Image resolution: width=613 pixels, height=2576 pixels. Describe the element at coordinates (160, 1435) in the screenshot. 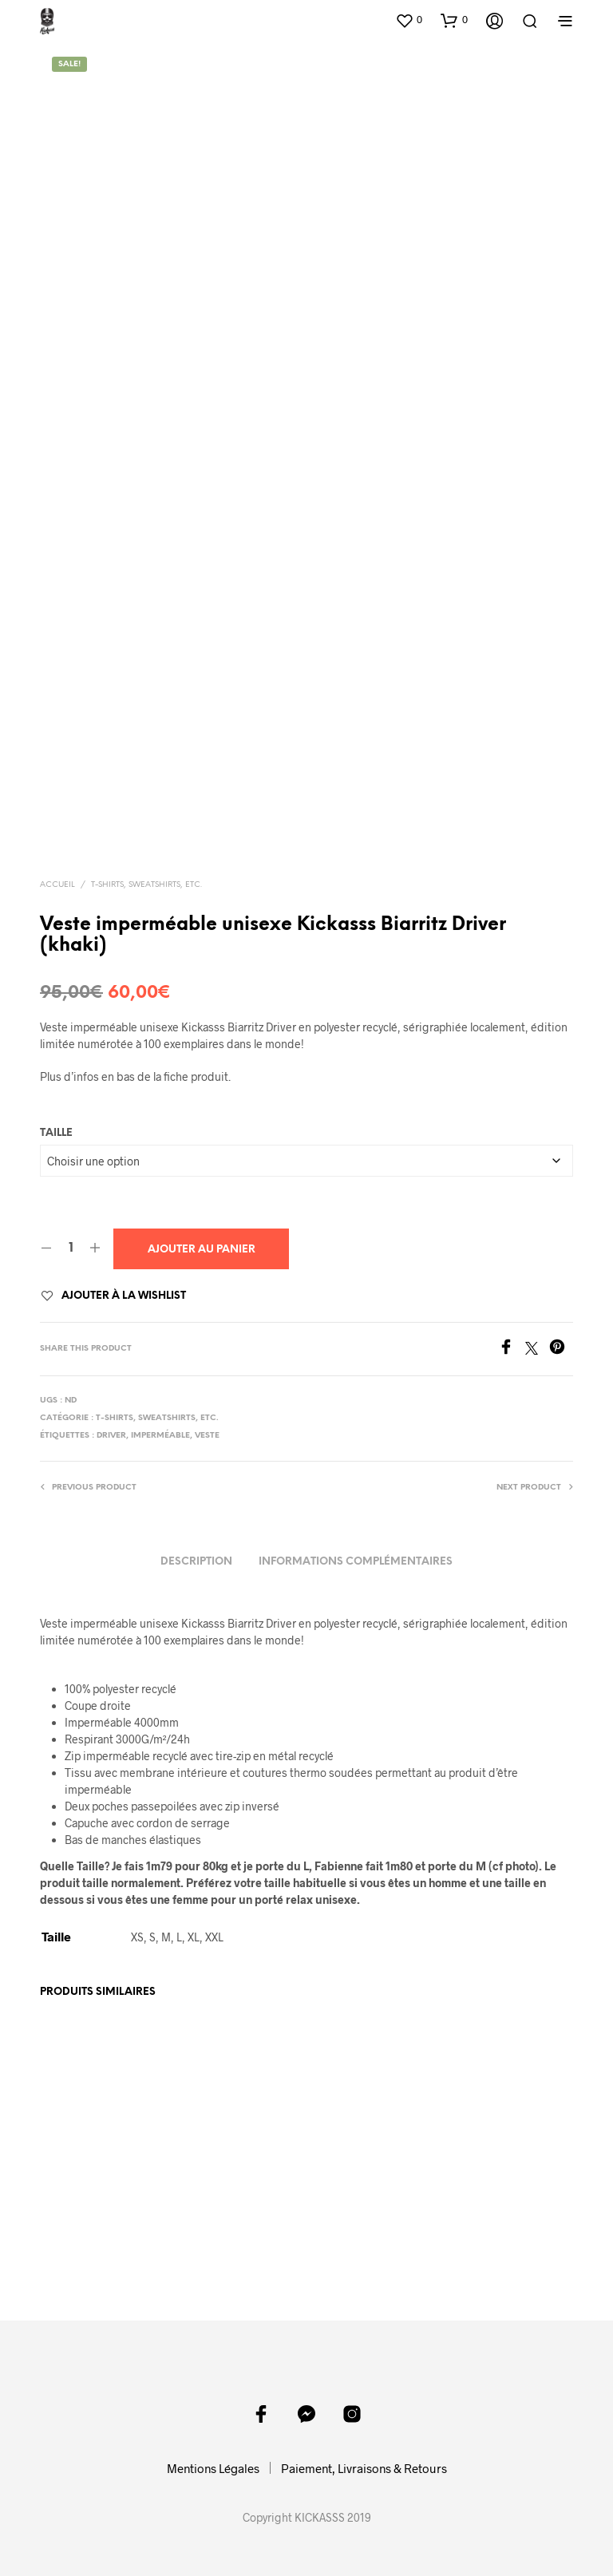

I see `imperméable` at that location.